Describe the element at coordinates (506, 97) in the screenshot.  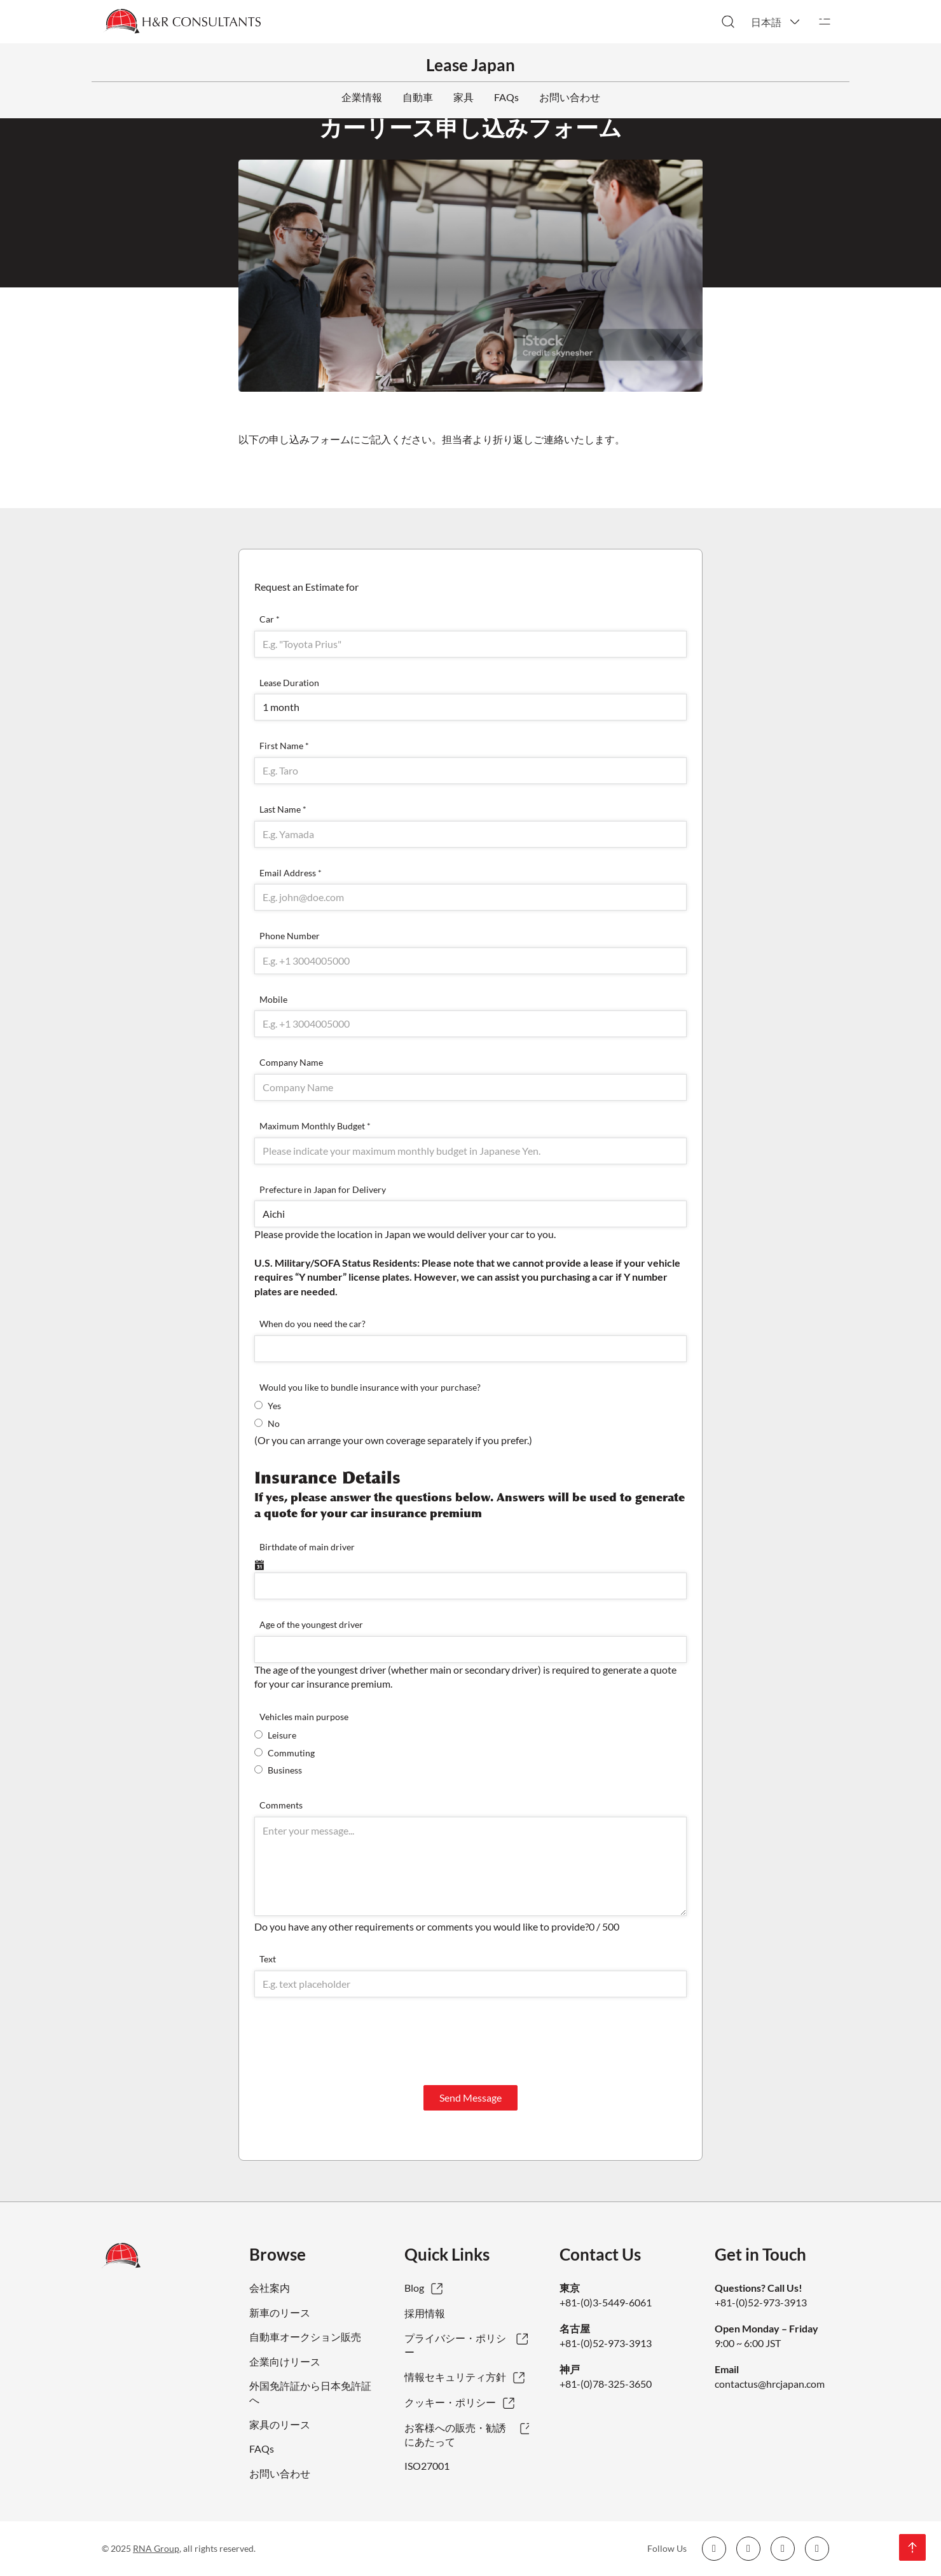
I see `FAQs` at that location.